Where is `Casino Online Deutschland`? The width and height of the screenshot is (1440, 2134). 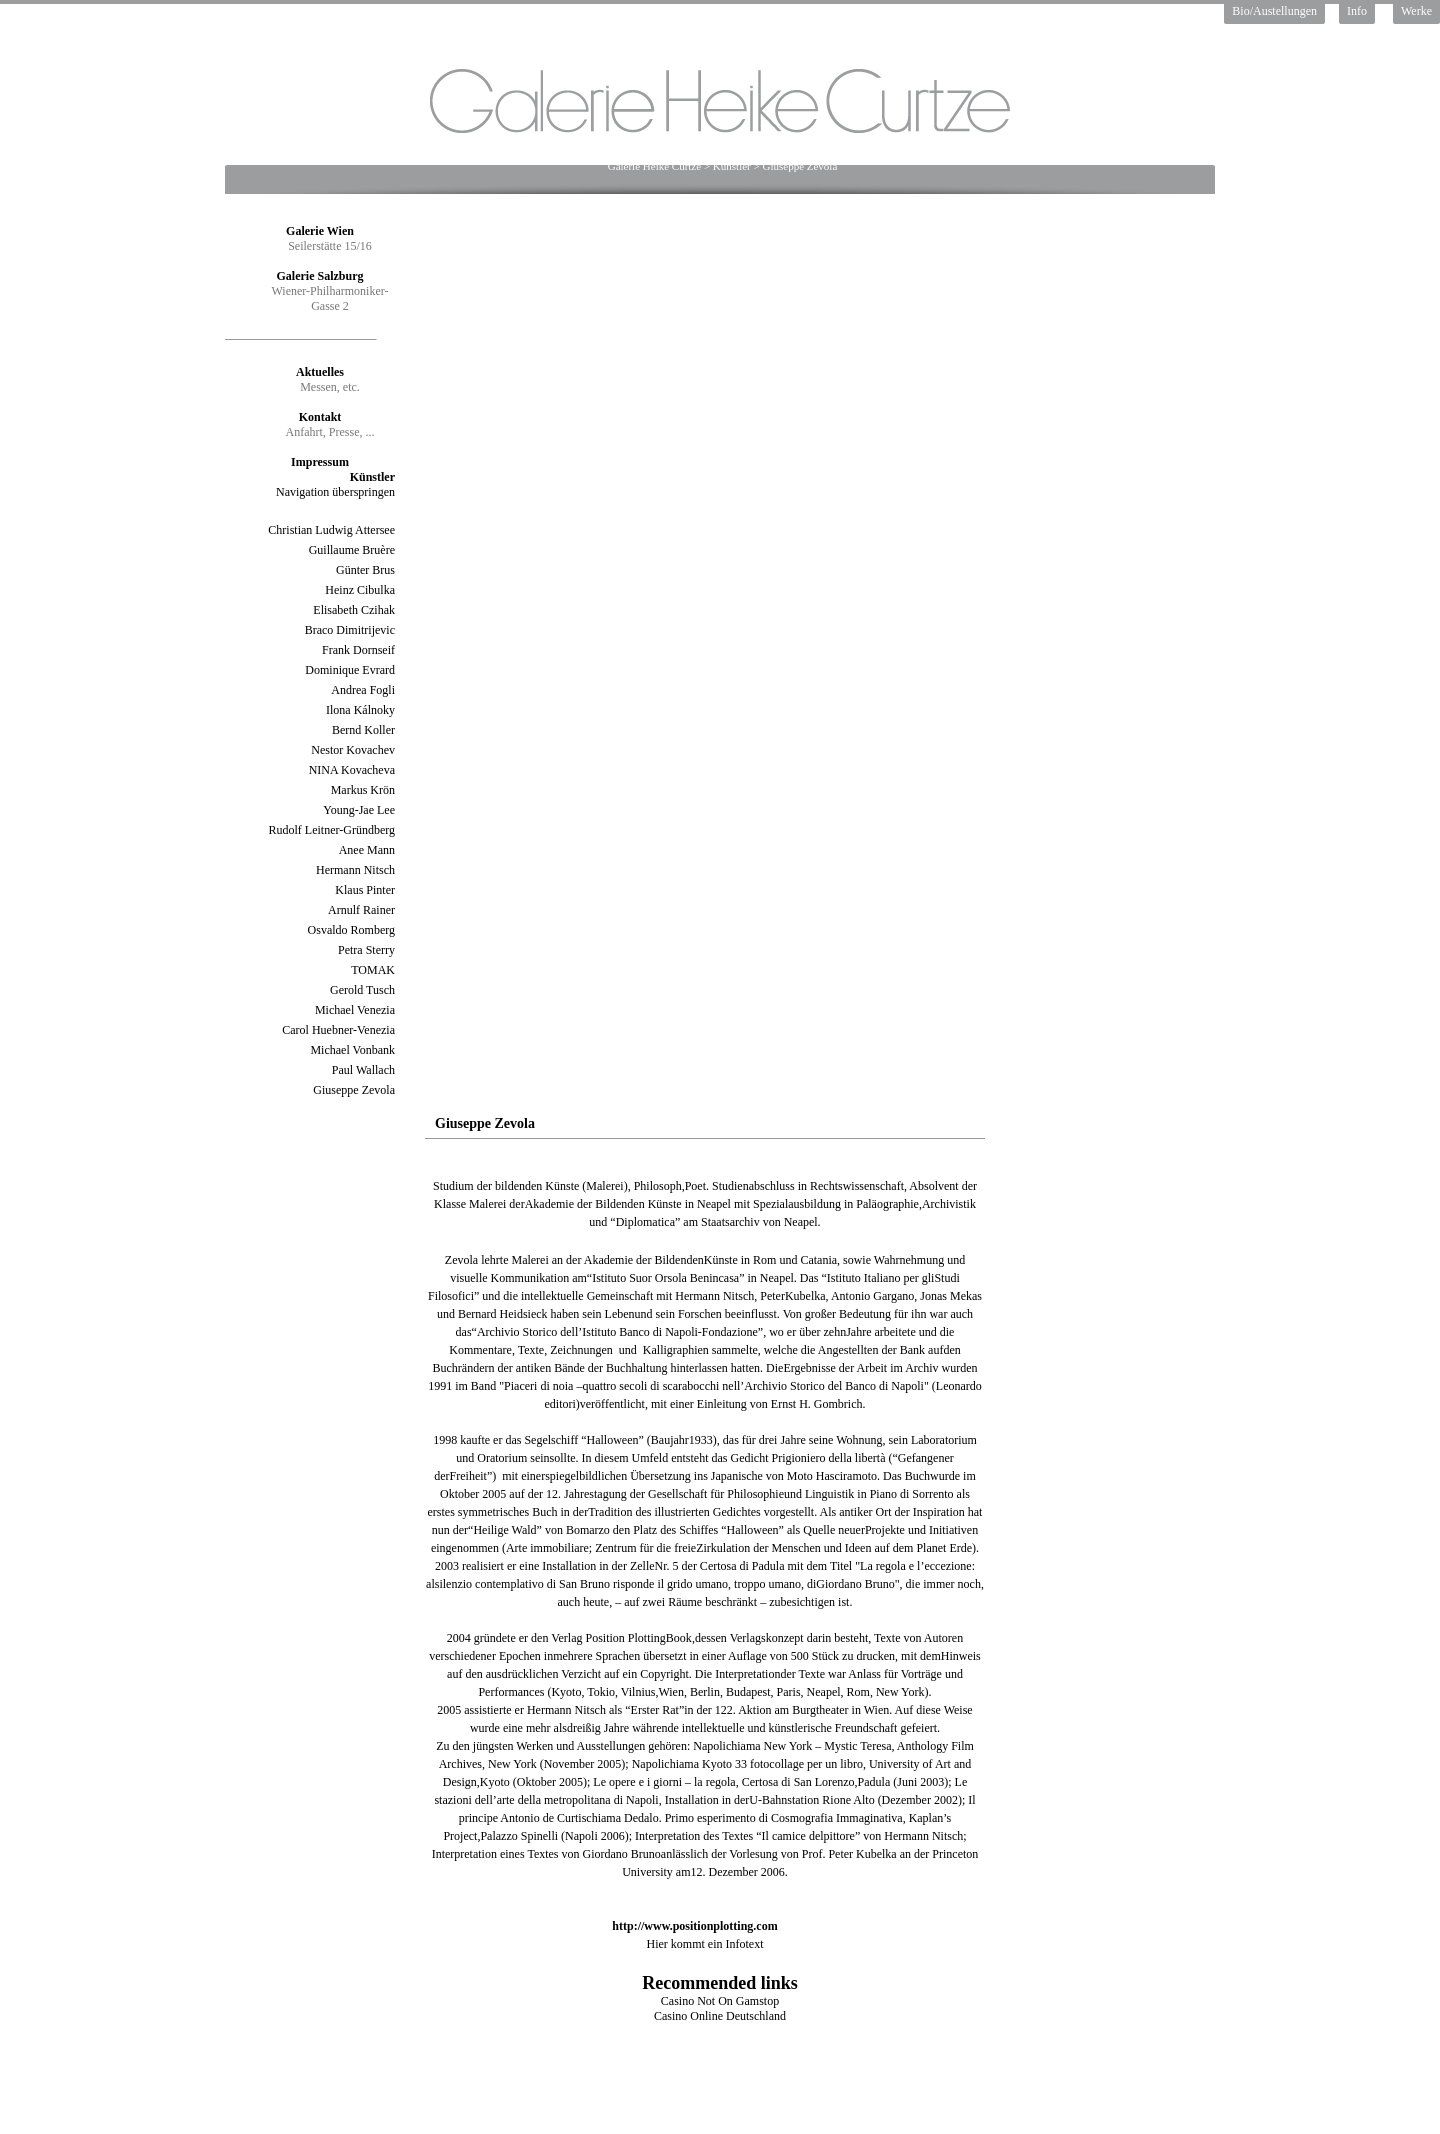
Casino Online Deutschland is located at coordinates (720, 2016).